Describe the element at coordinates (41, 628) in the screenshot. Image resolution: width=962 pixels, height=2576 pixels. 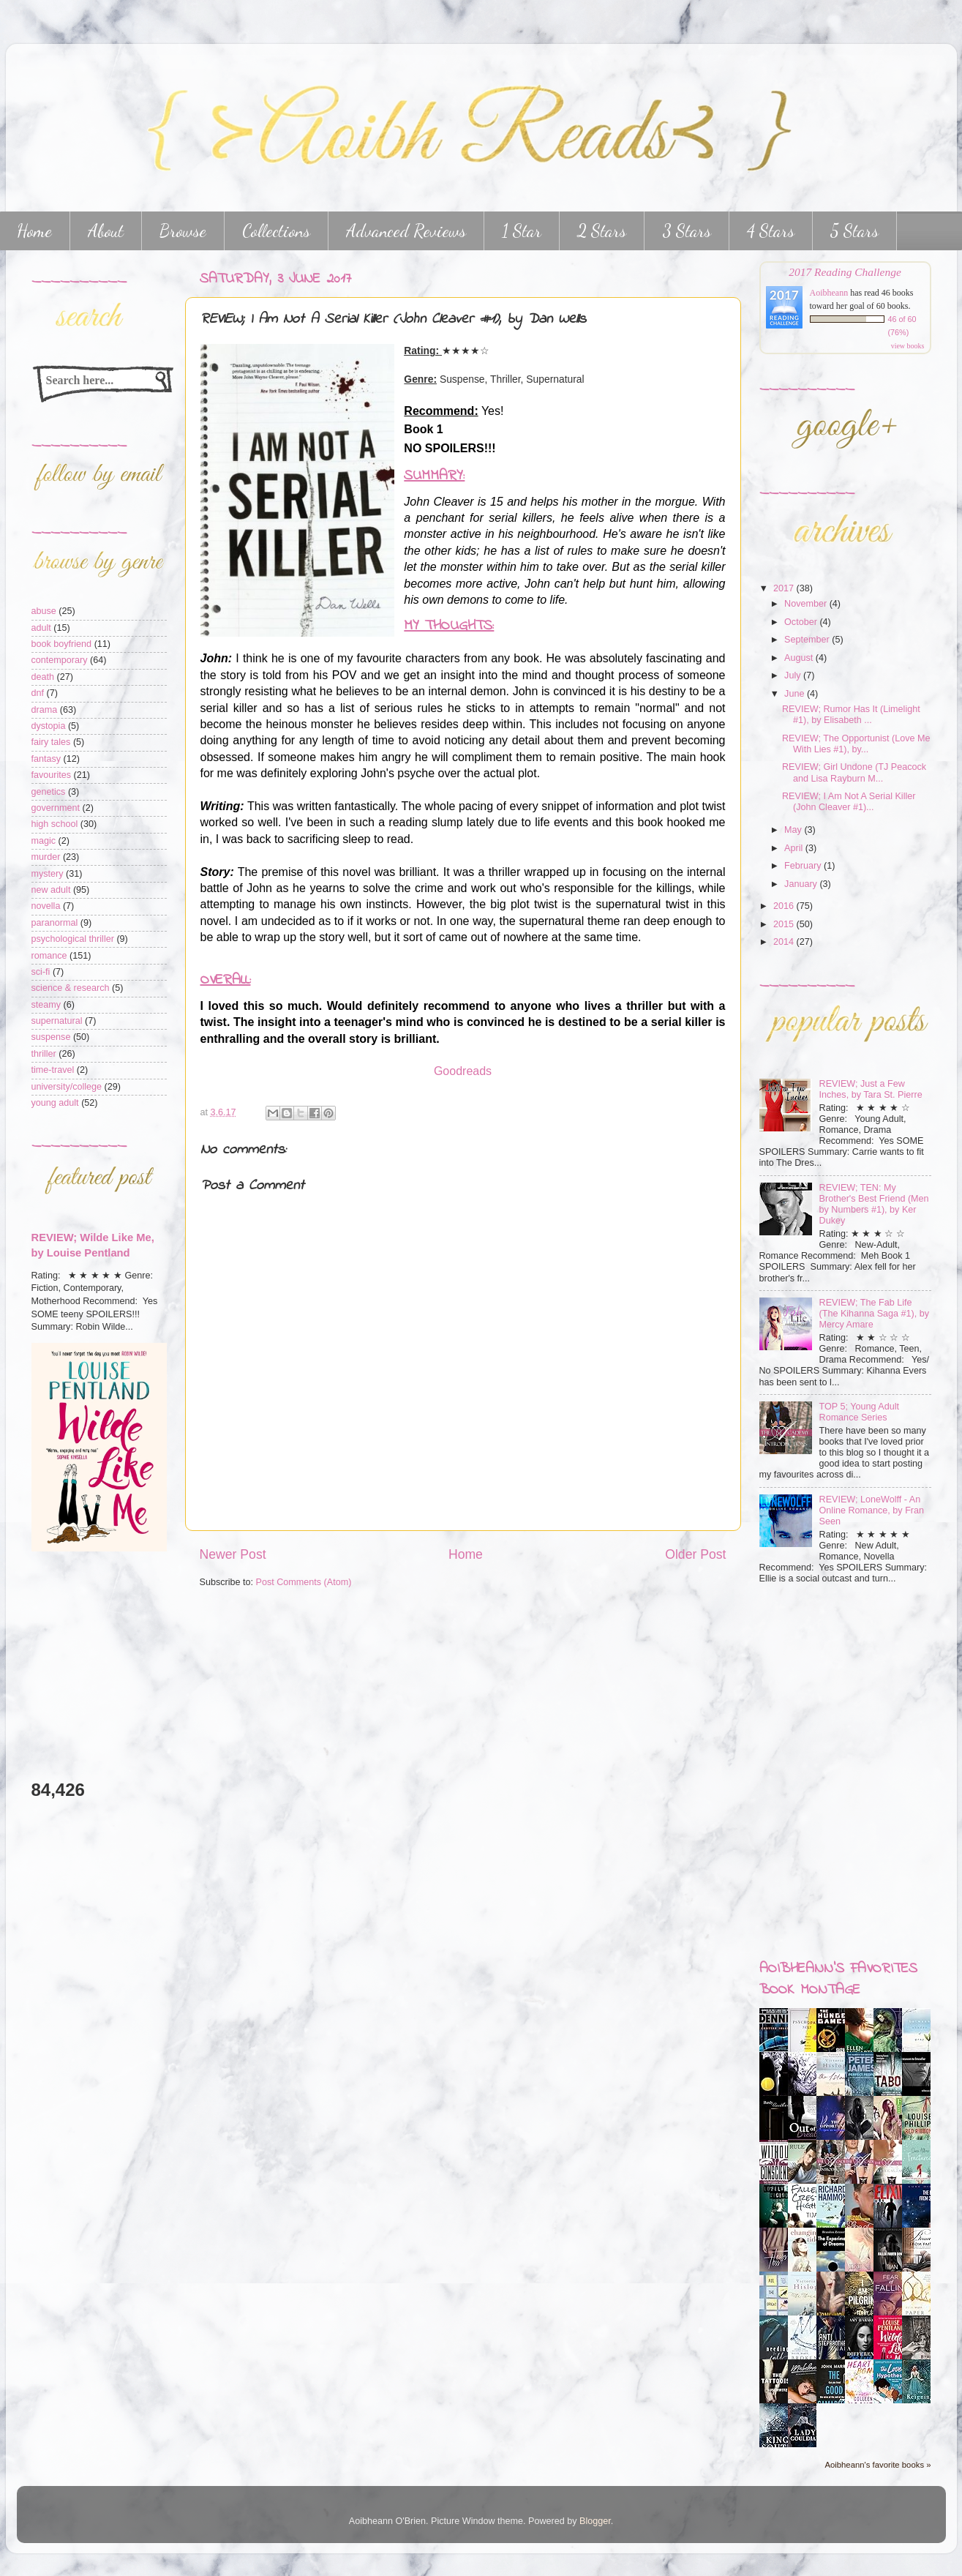
I see `adult` at that location.